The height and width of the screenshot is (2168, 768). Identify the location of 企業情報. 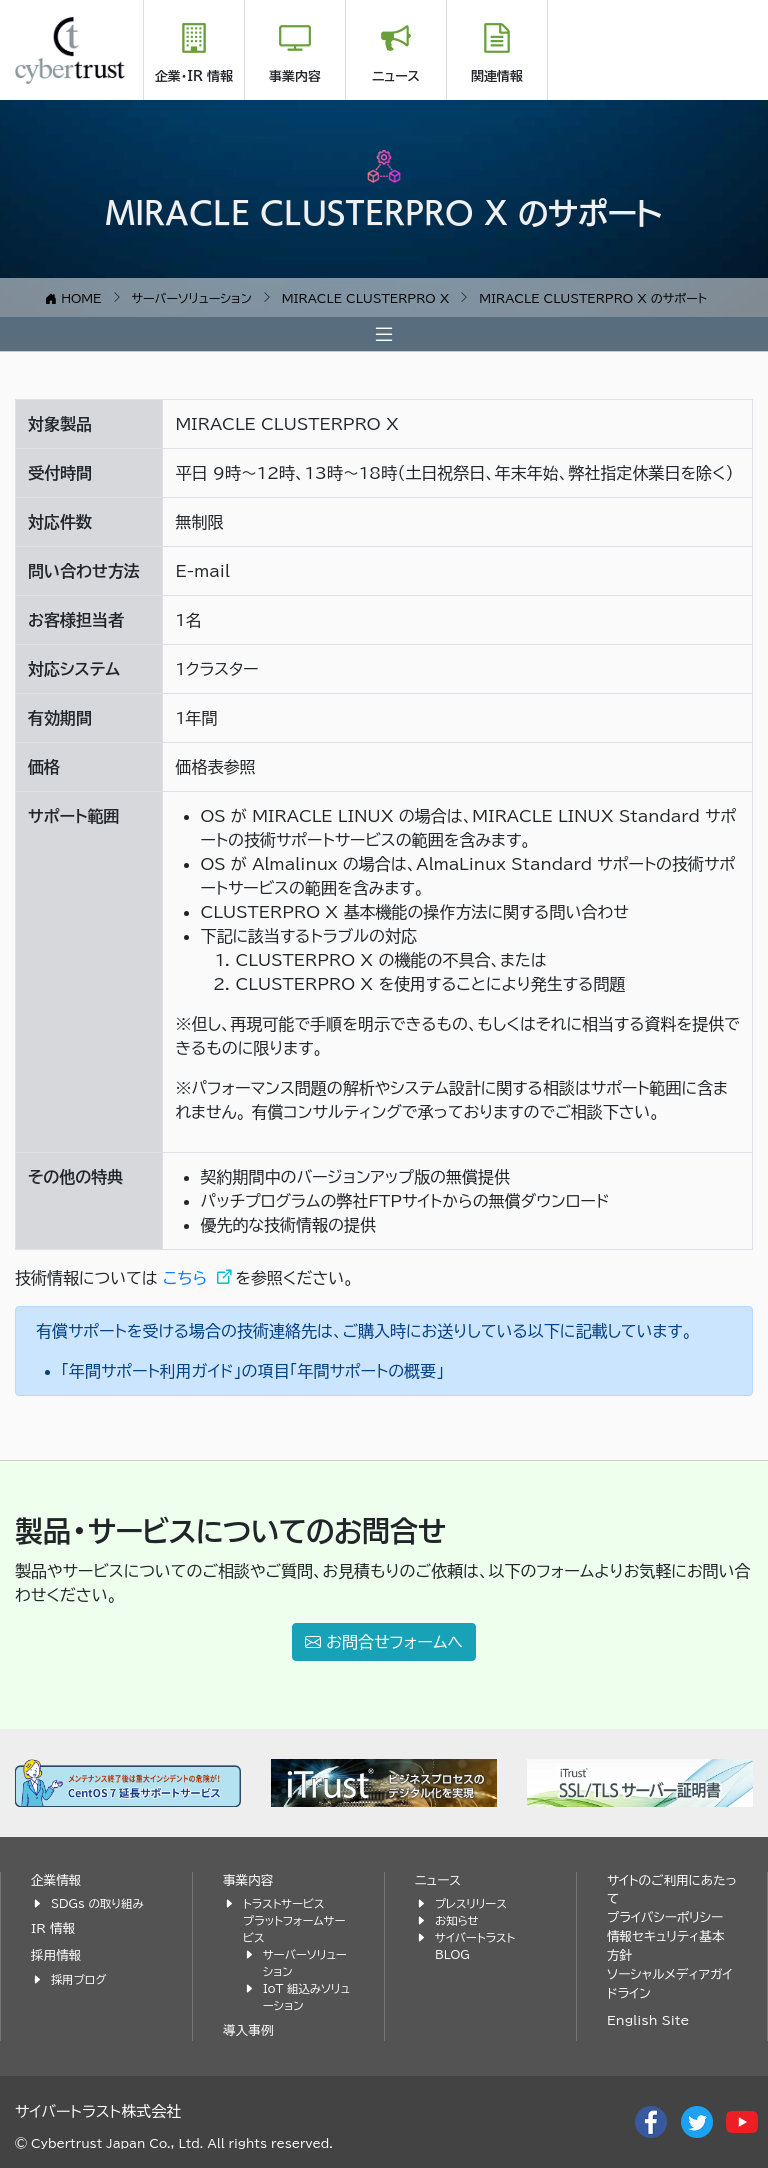
(56, 1880).